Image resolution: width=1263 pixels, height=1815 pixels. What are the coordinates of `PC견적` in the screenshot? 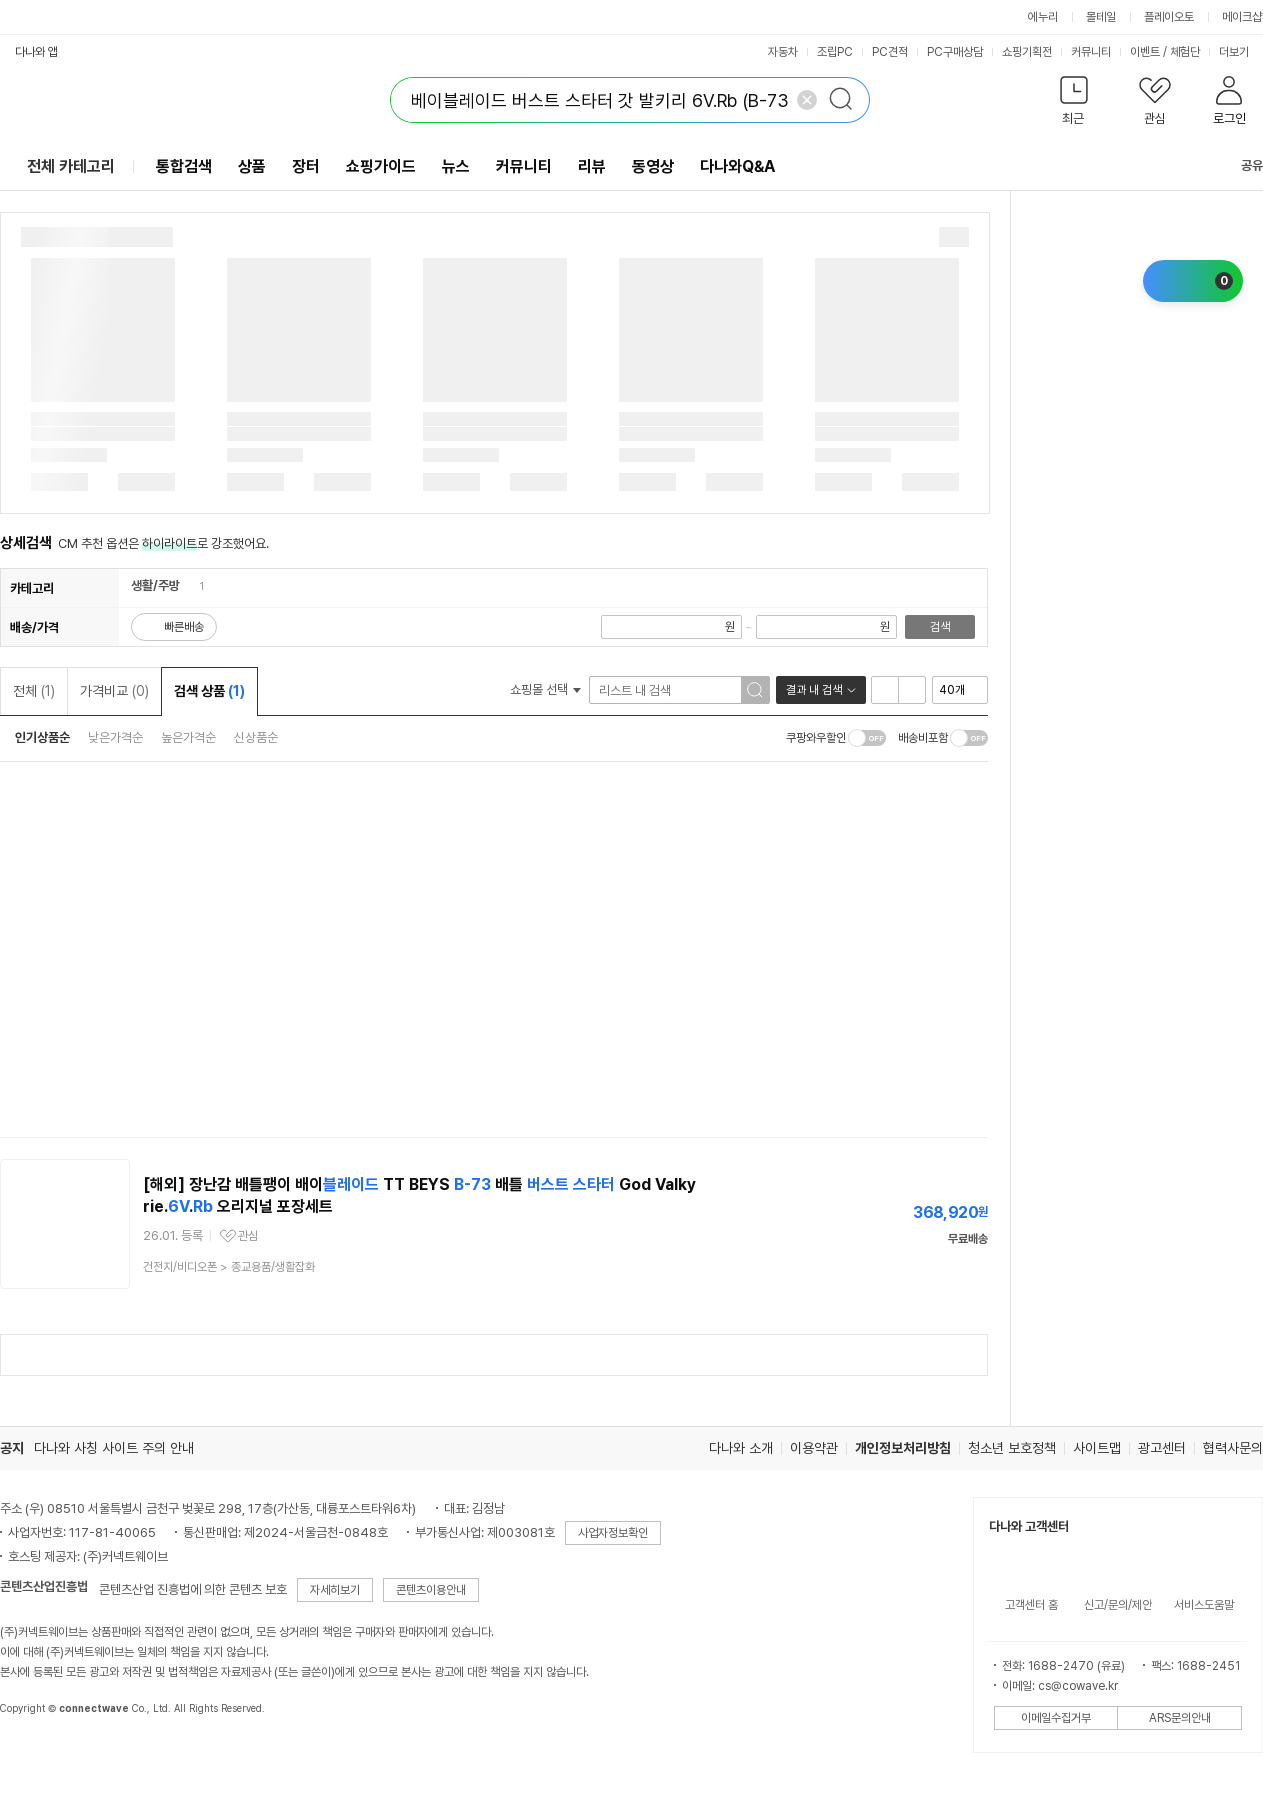 It's located at (890, 52).